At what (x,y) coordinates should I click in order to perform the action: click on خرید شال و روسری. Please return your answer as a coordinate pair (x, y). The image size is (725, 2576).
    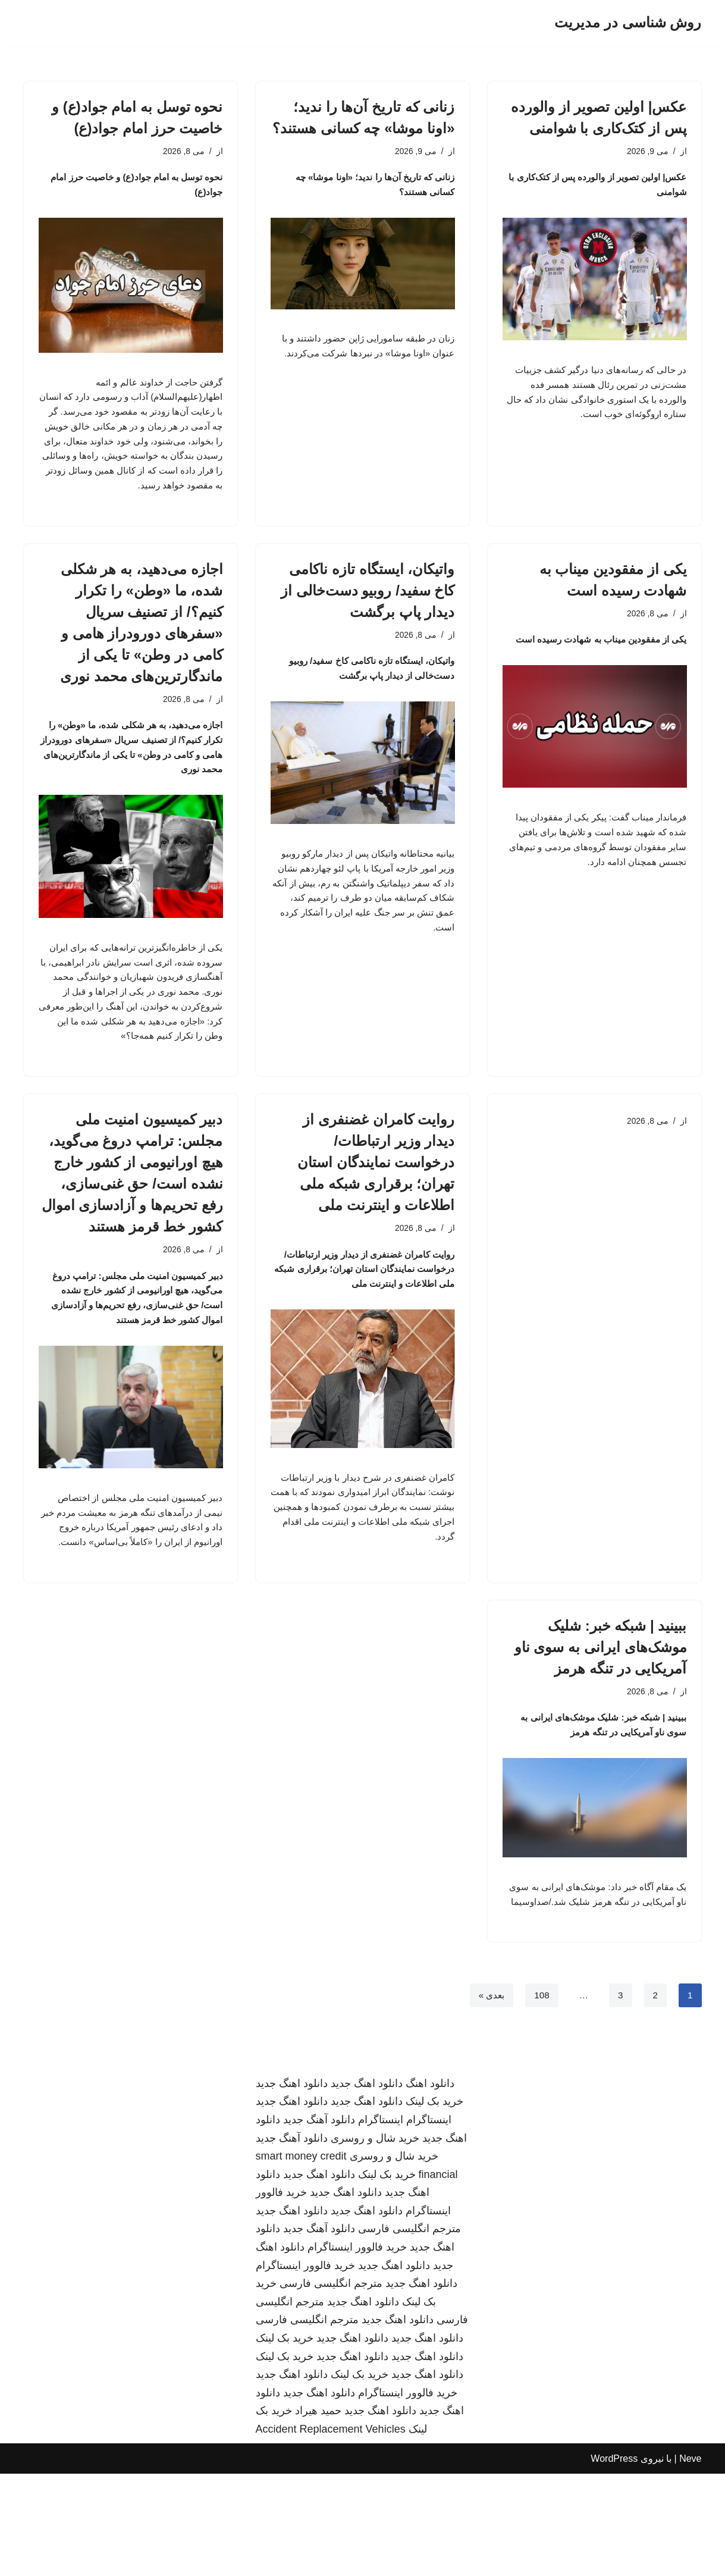
    Looking at the image, I should click on (375, 2240).